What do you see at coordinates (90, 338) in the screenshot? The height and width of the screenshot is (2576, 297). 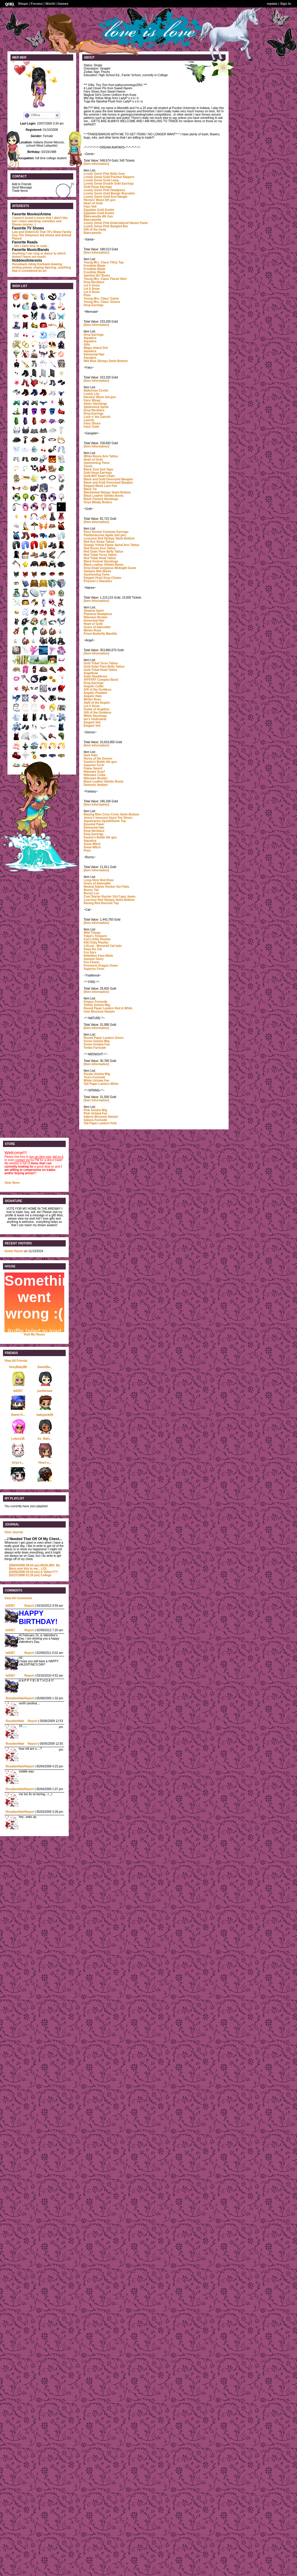 I see `Aquatica` at bounding box center [90, 338].